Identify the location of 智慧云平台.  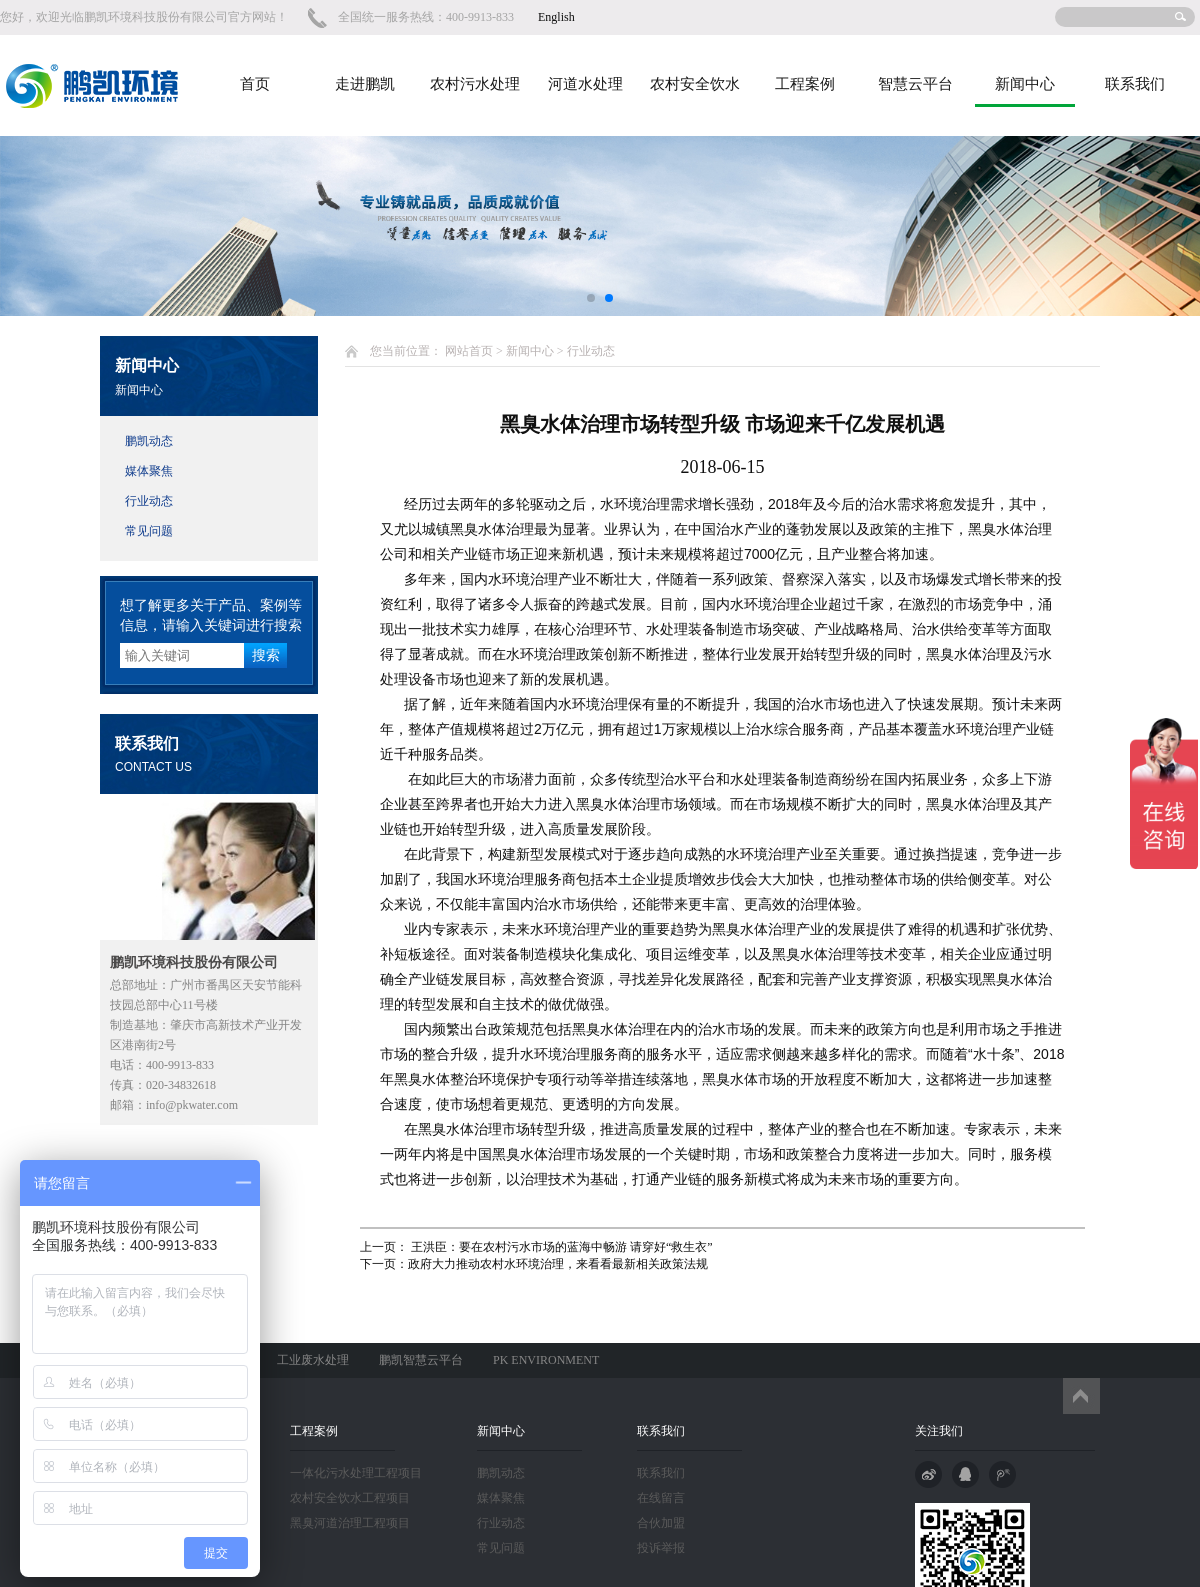
(915, 84).